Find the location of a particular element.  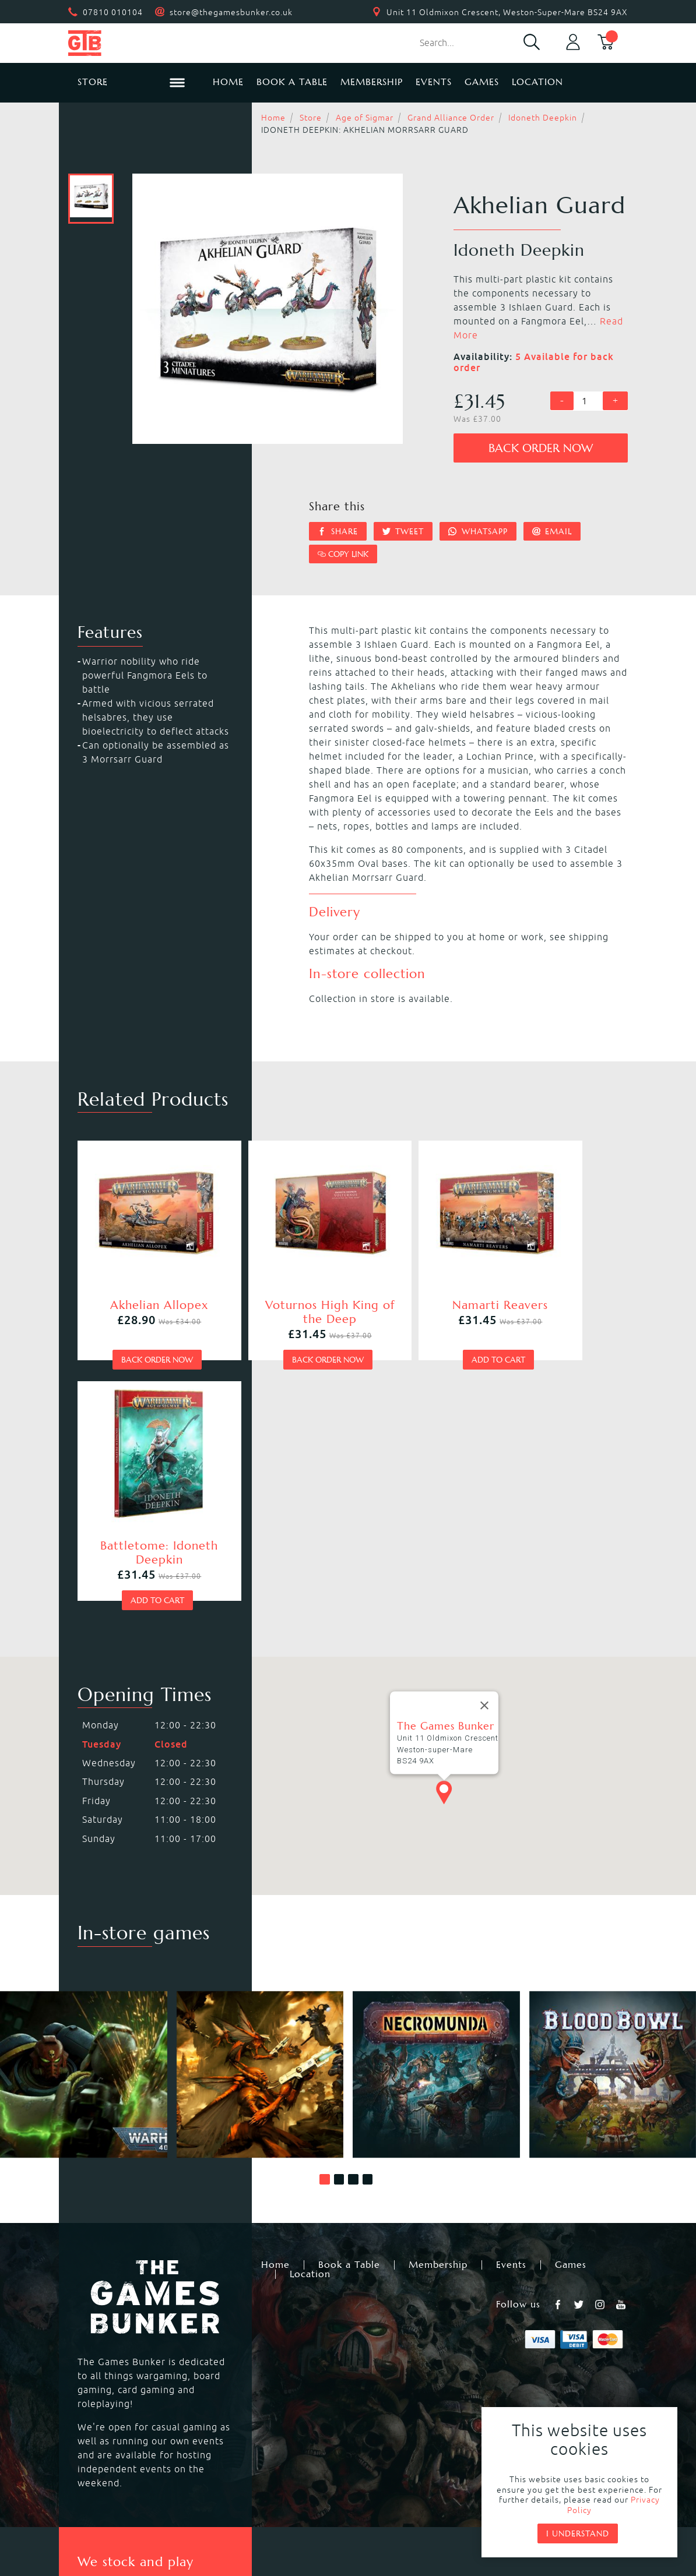

Mohunky is located at coordinates (444, 2524).